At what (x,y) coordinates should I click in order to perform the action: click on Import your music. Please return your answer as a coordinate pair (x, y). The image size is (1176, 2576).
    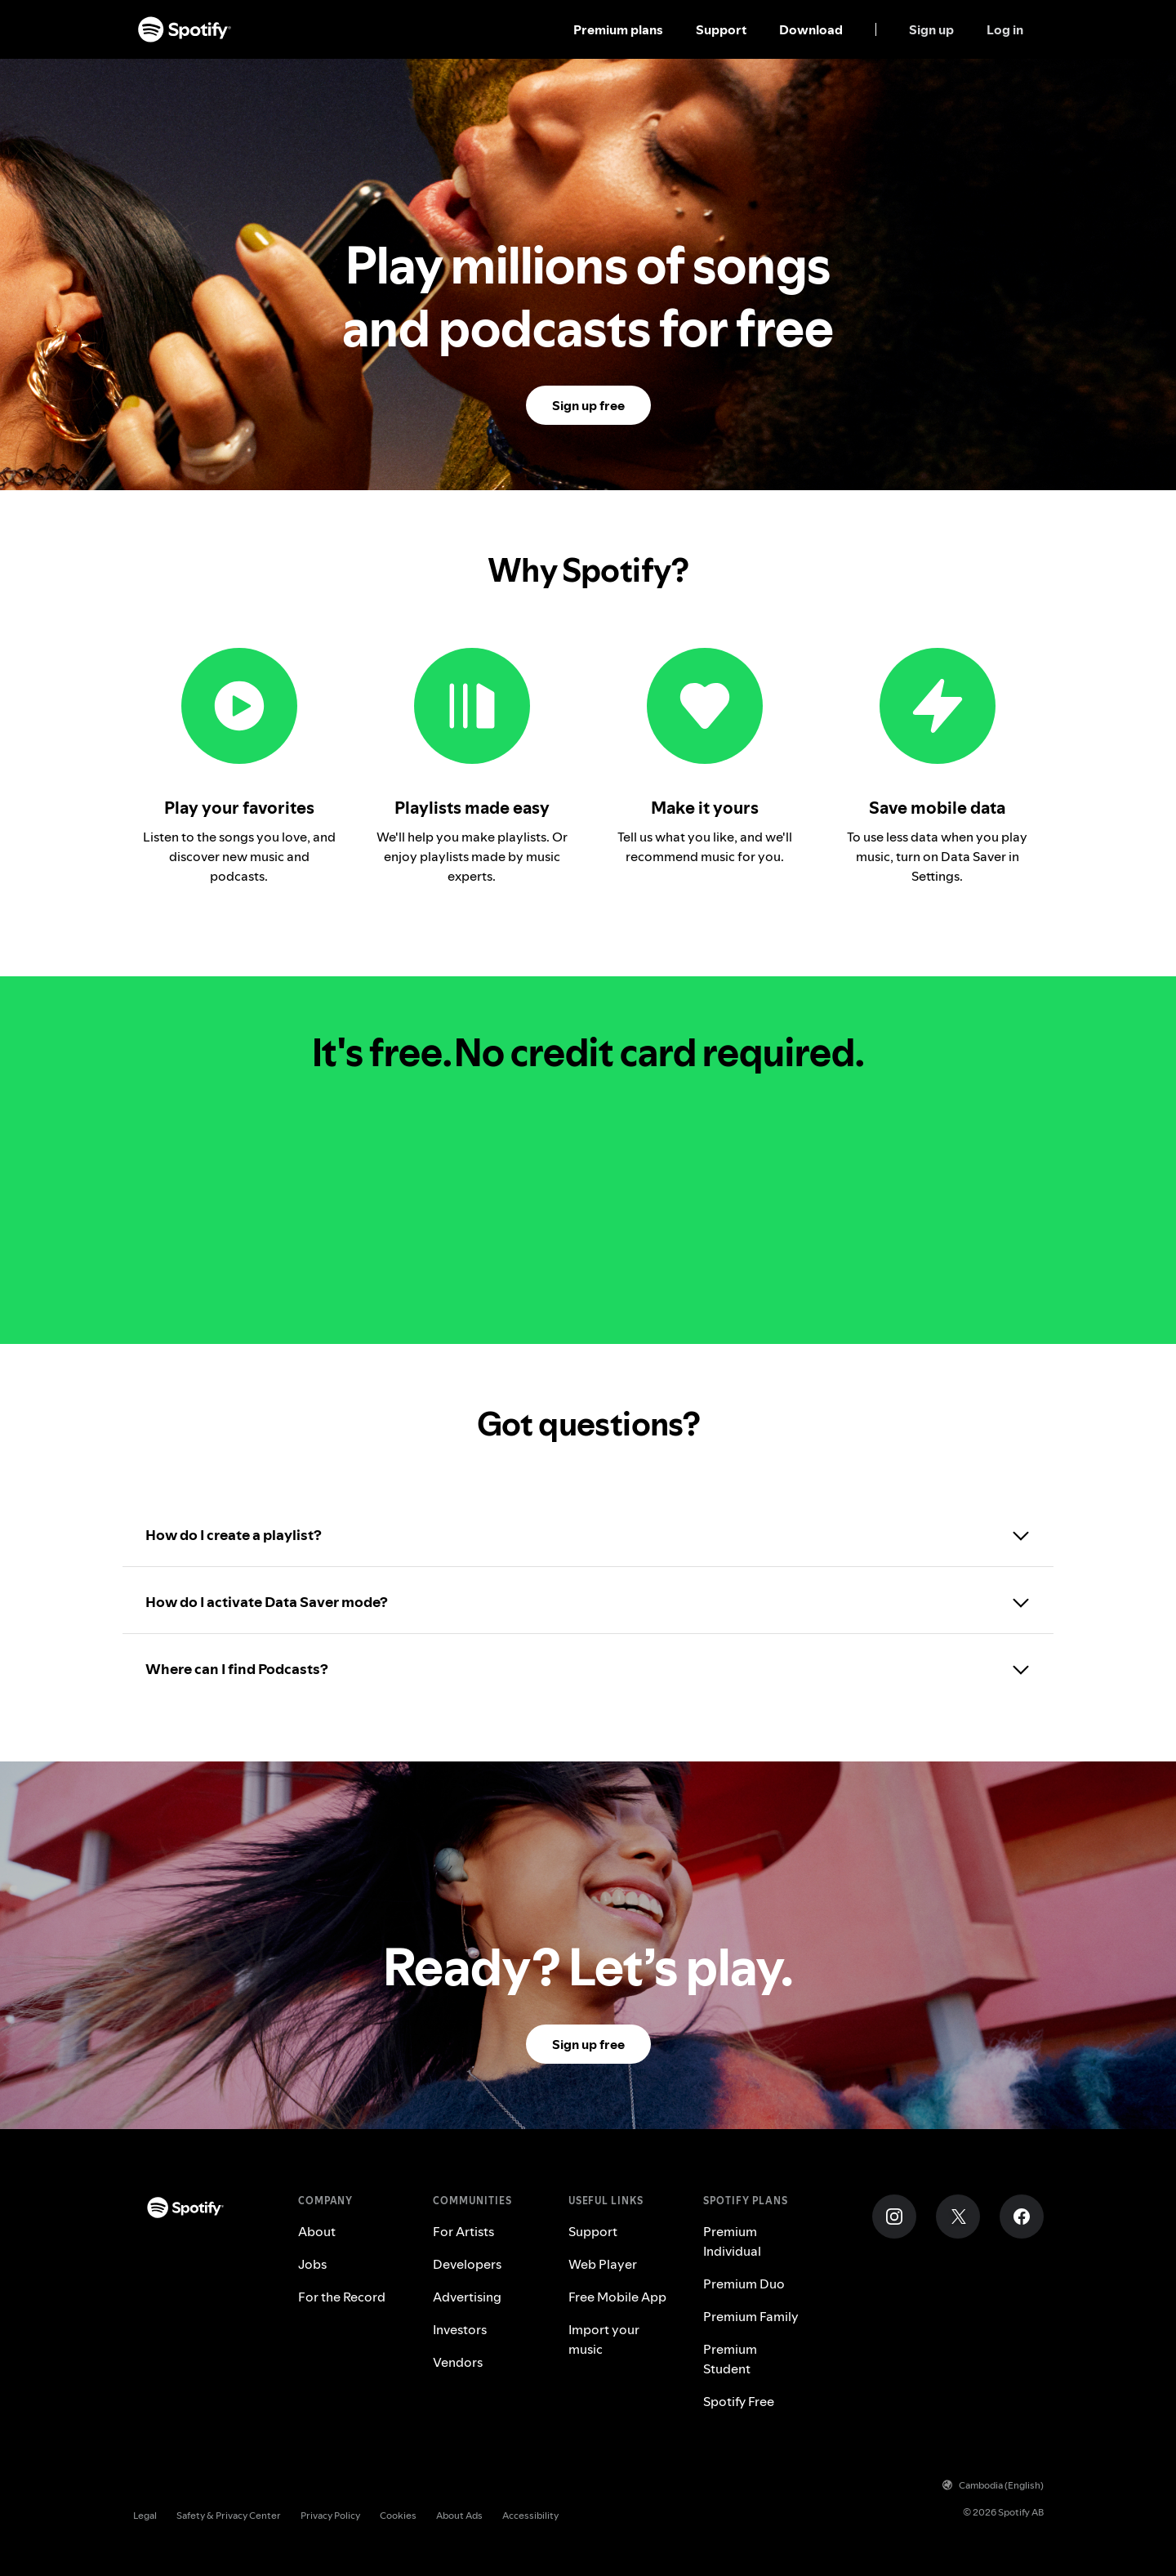
    Looking at the image, I should click on (603, 2339).